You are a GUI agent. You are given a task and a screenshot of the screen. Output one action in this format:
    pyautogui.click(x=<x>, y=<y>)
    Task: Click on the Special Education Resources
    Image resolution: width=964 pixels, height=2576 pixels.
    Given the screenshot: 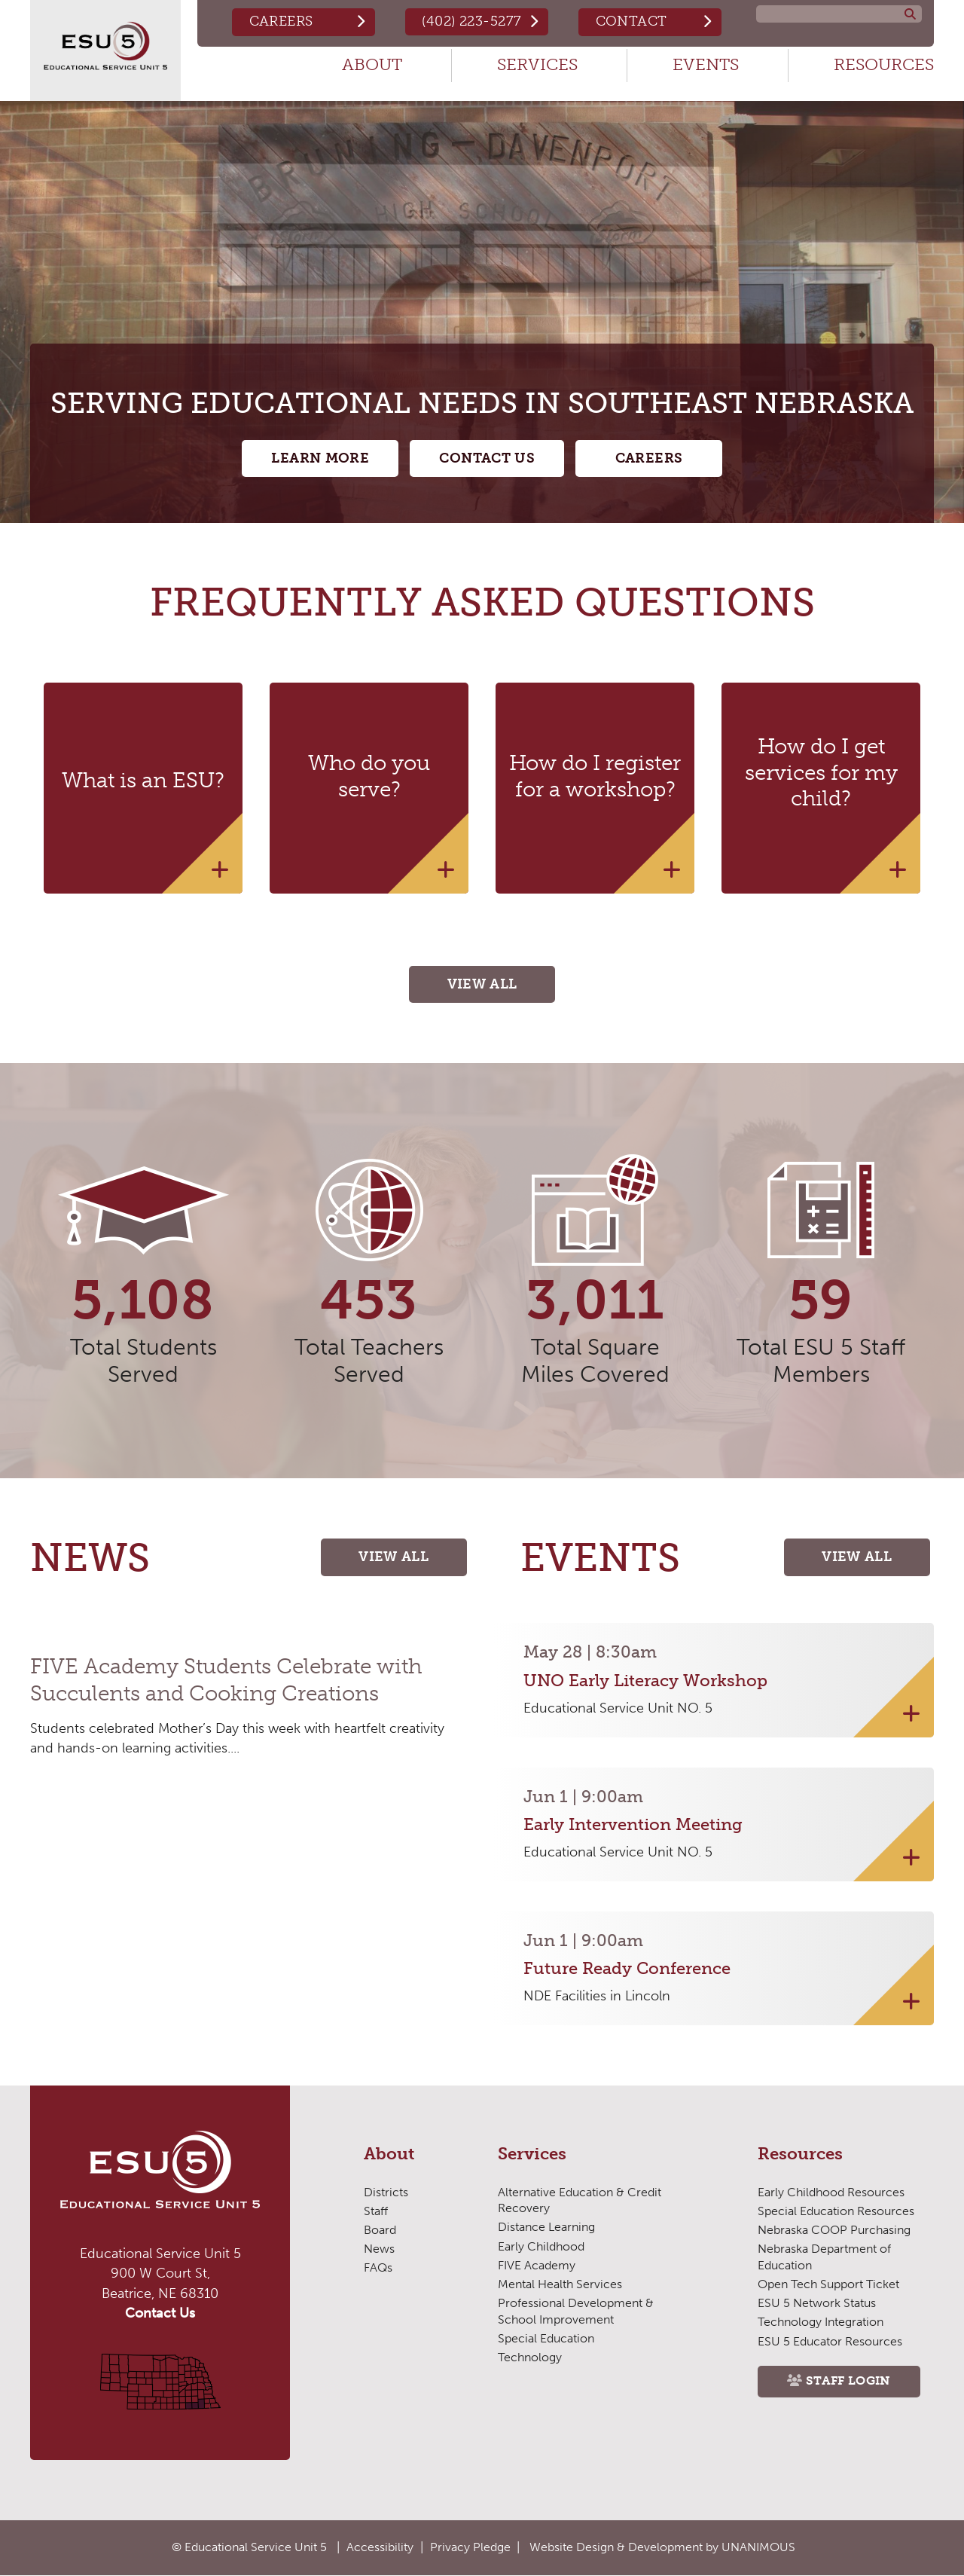 What is the action you would take?
    pyautogui.click(x=836, y=2212)
    